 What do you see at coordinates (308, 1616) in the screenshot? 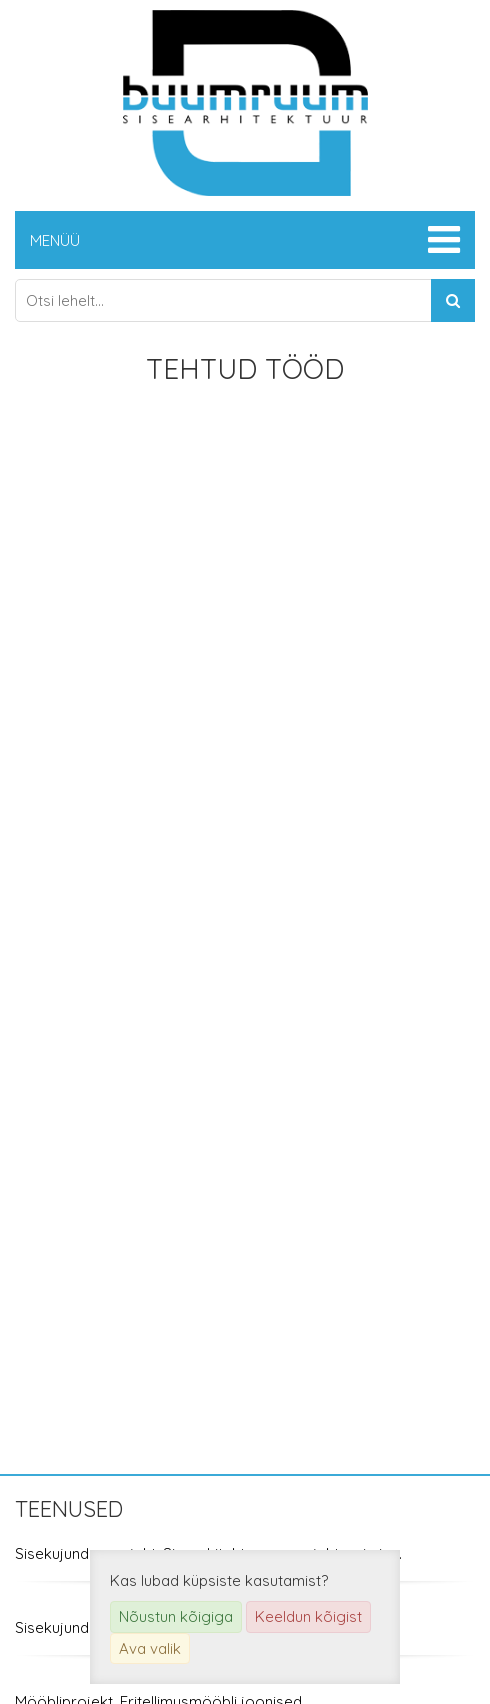
I see `Keeldun kõigist` at bounding box center [308, 1616].